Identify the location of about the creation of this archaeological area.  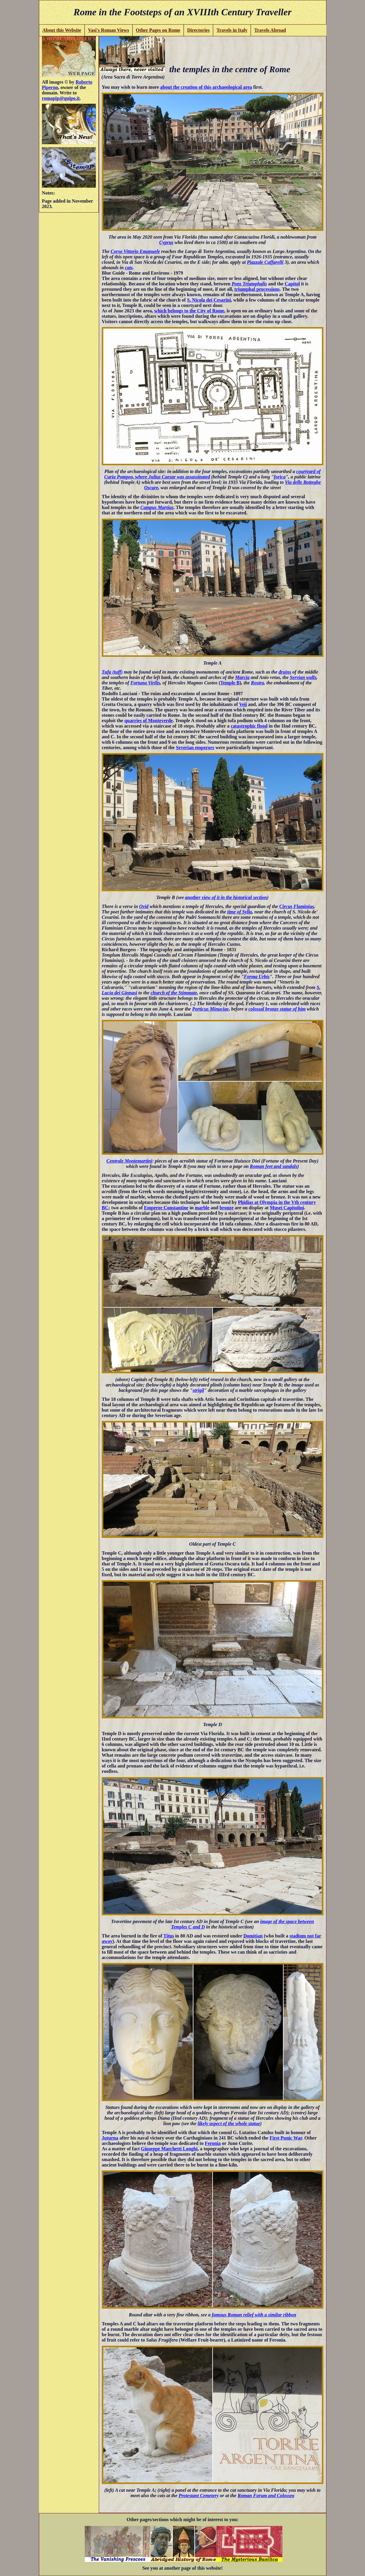
(206, 87).